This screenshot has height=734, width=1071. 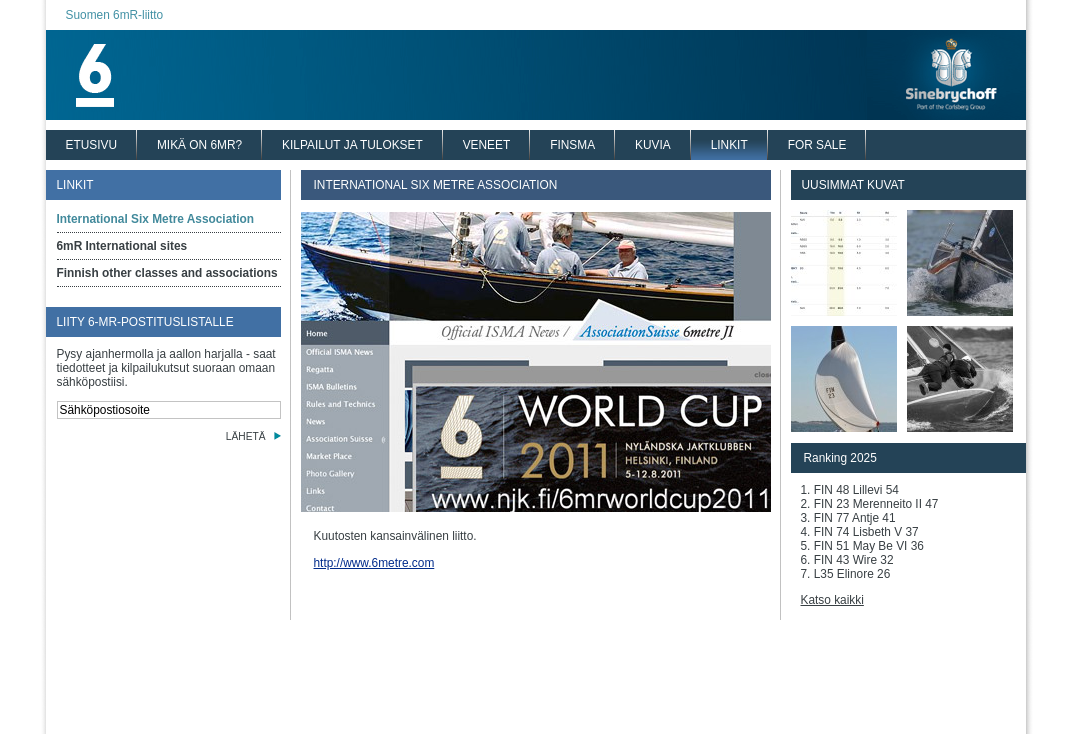 What do you see at coordinates (653, 145) in the screenshot?
I see `KUVIA` at bounding box center [653, 145].